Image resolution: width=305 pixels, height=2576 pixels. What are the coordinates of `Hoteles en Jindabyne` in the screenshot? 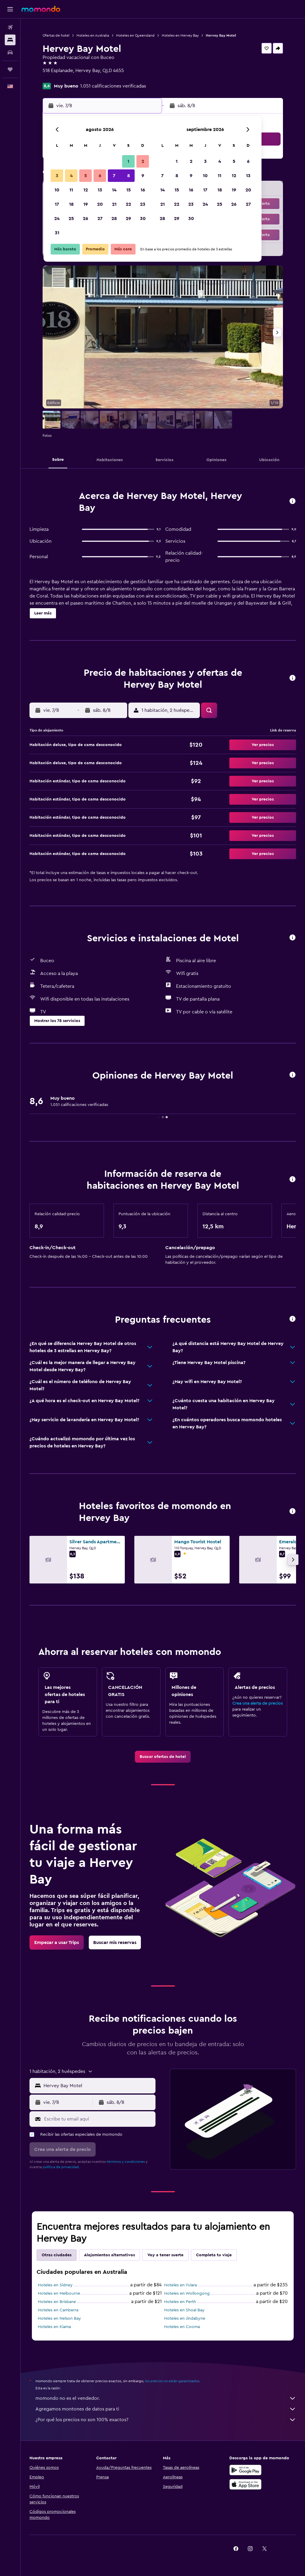 It's located at (184, 2318).